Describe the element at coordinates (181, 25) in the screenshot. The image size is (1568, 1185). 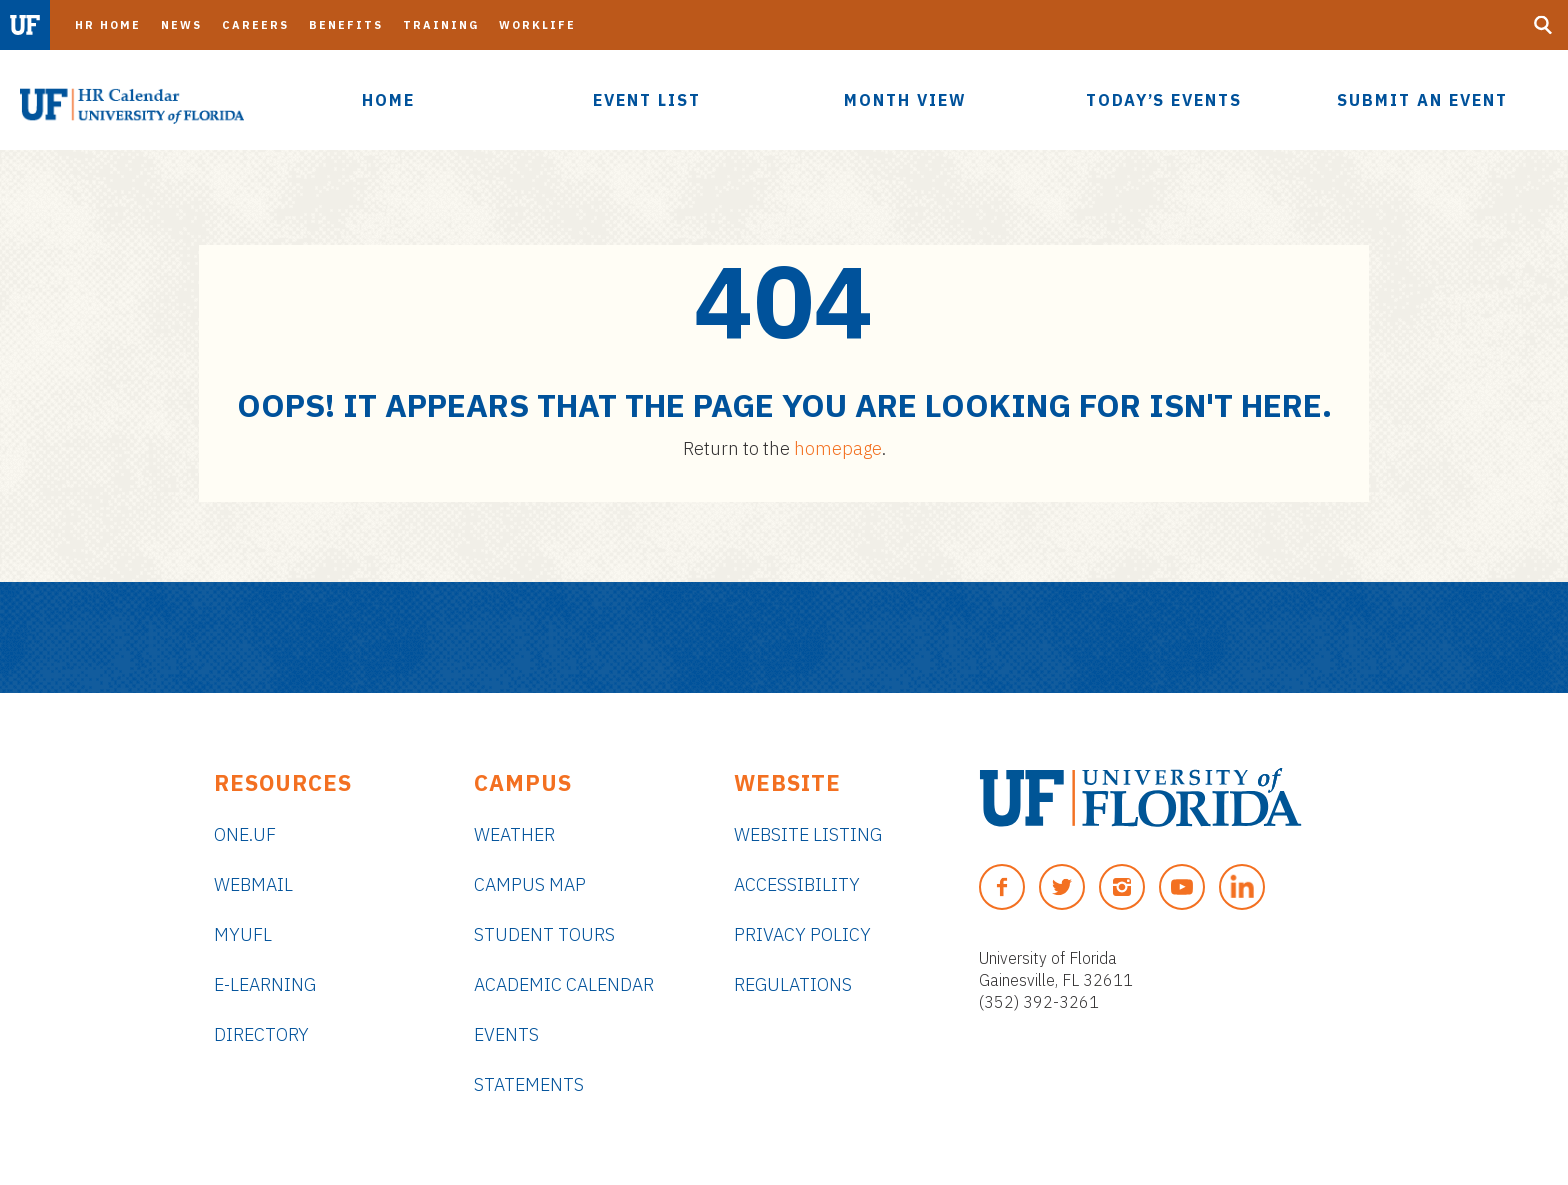
I see `News` at that location.